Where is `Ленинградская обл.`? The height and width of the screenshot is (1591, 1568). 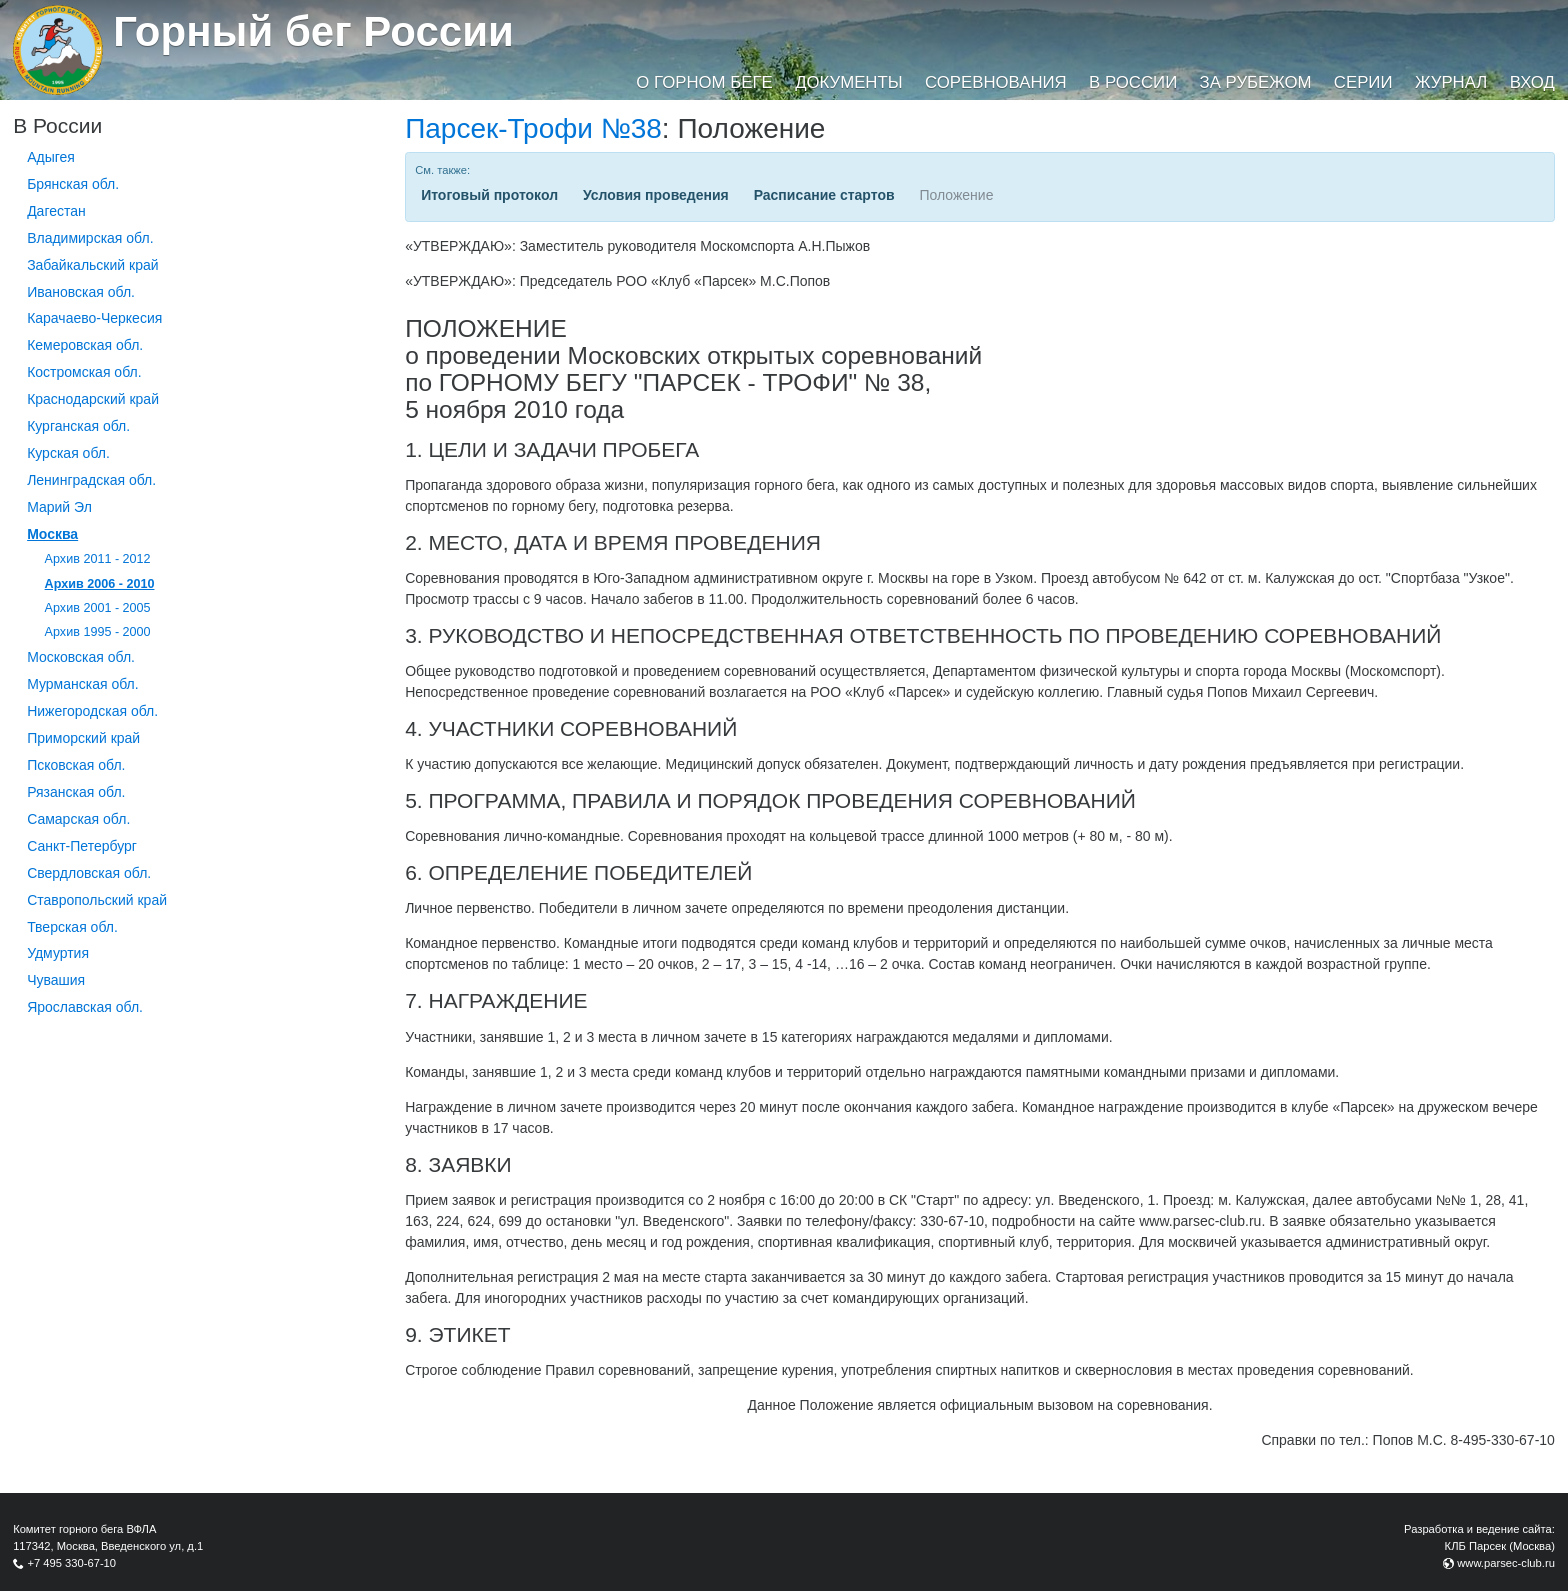
Ленинградская обл. is located at coordinates (91, 480).